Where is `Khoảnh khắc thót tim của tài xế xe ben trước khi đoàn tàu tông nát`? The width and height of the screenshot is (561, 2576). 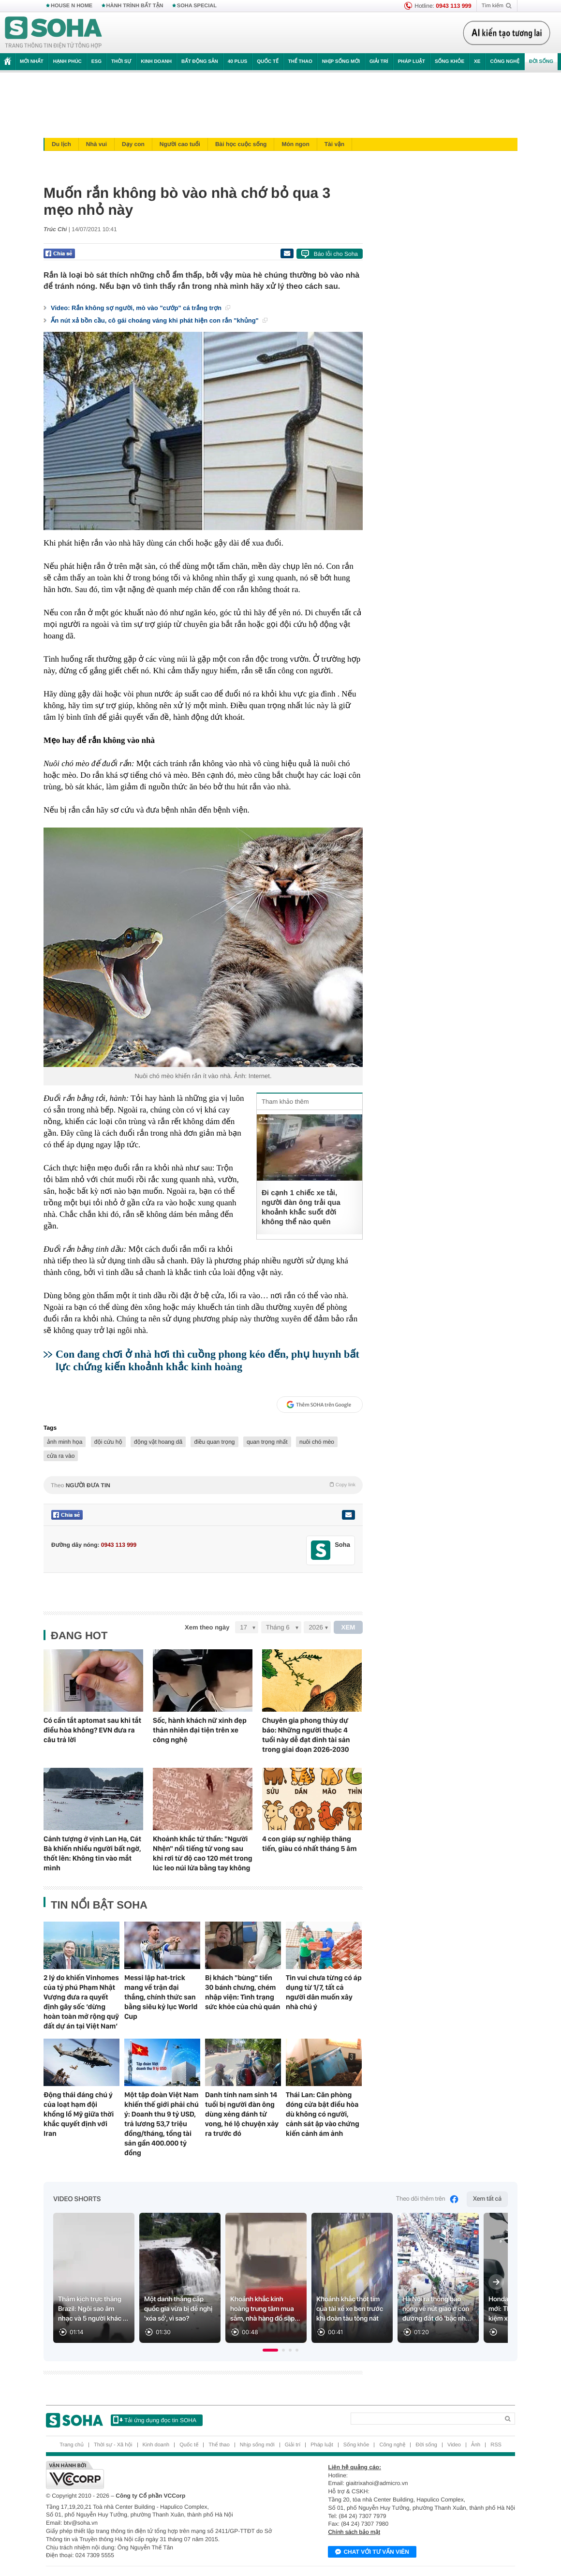 Khoảnh khắc thót tim của tài xế xe ben trước khi đoàn tàu tông nát is located at coordinates (349, 2309).